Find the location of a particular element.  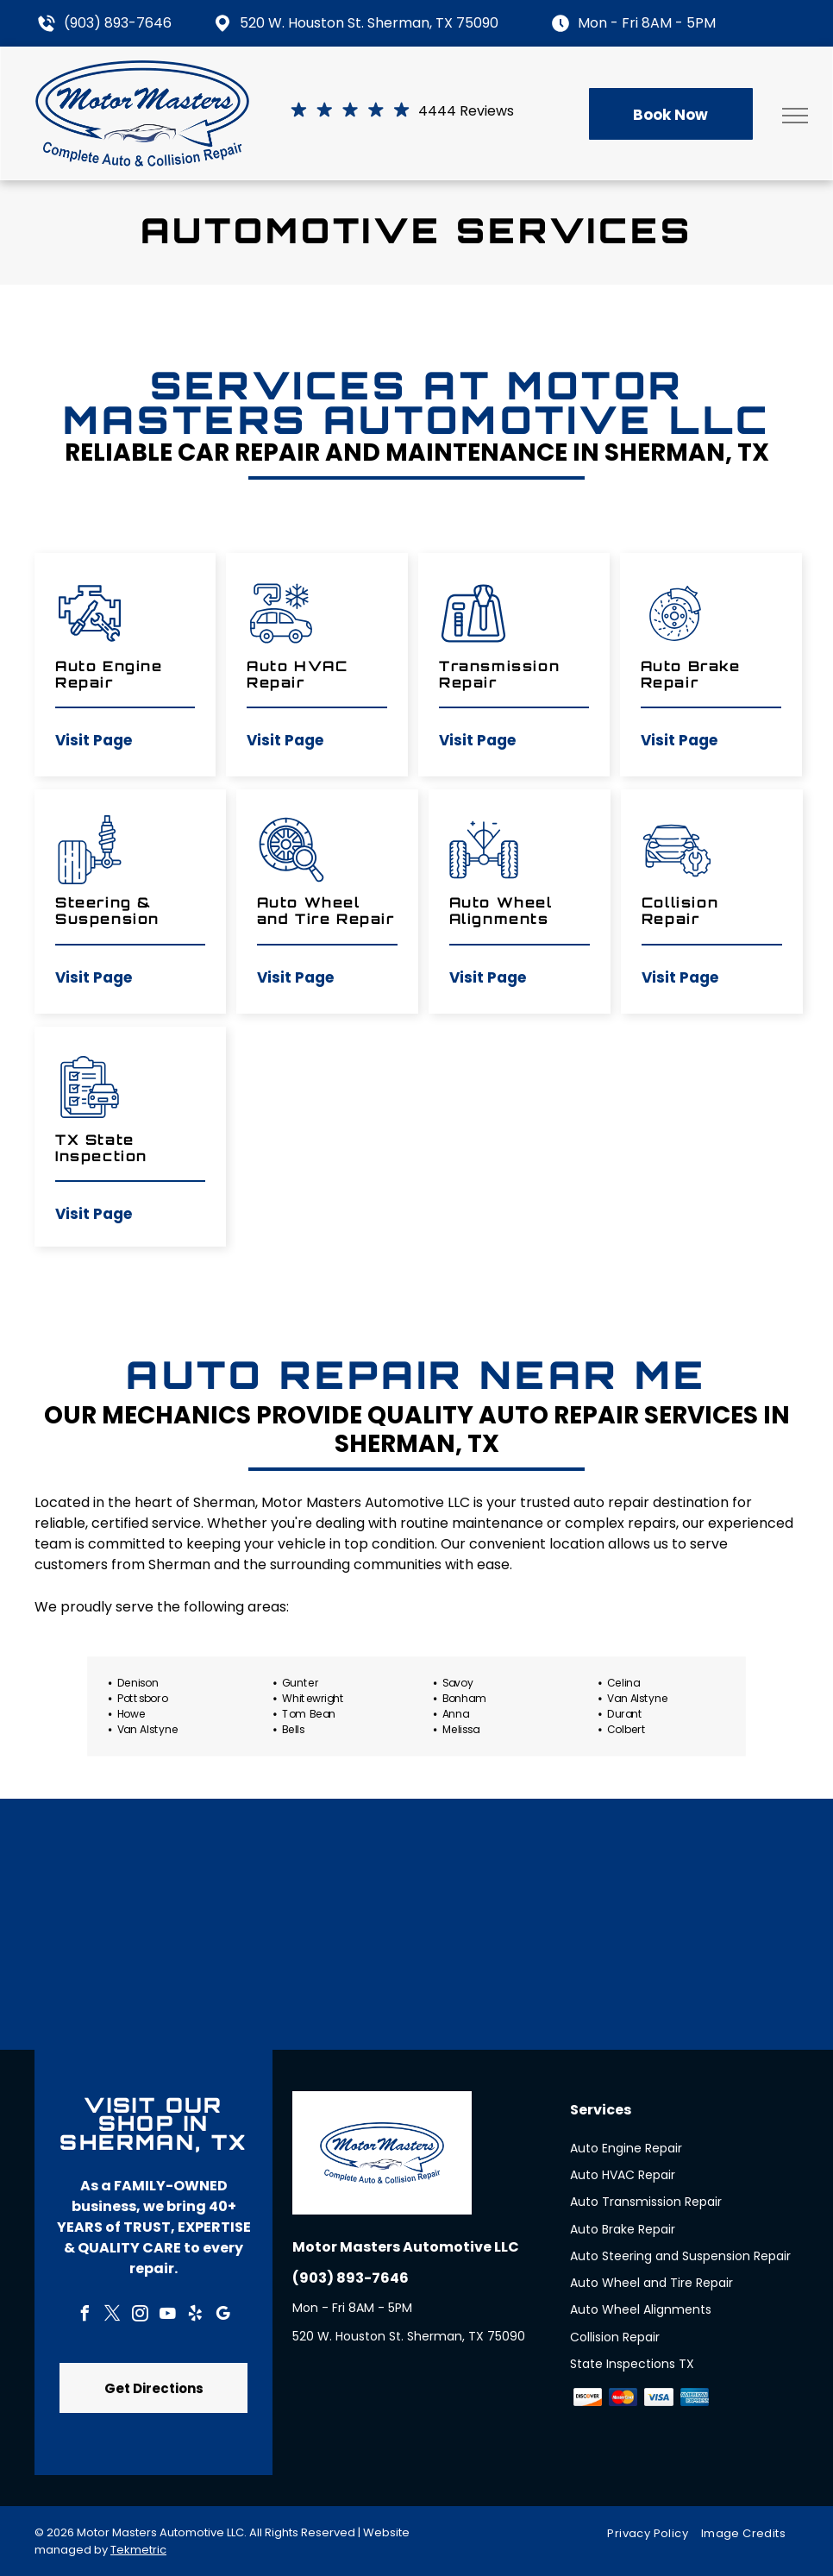

[google_my_business] is located at coordinates (222, 2316).